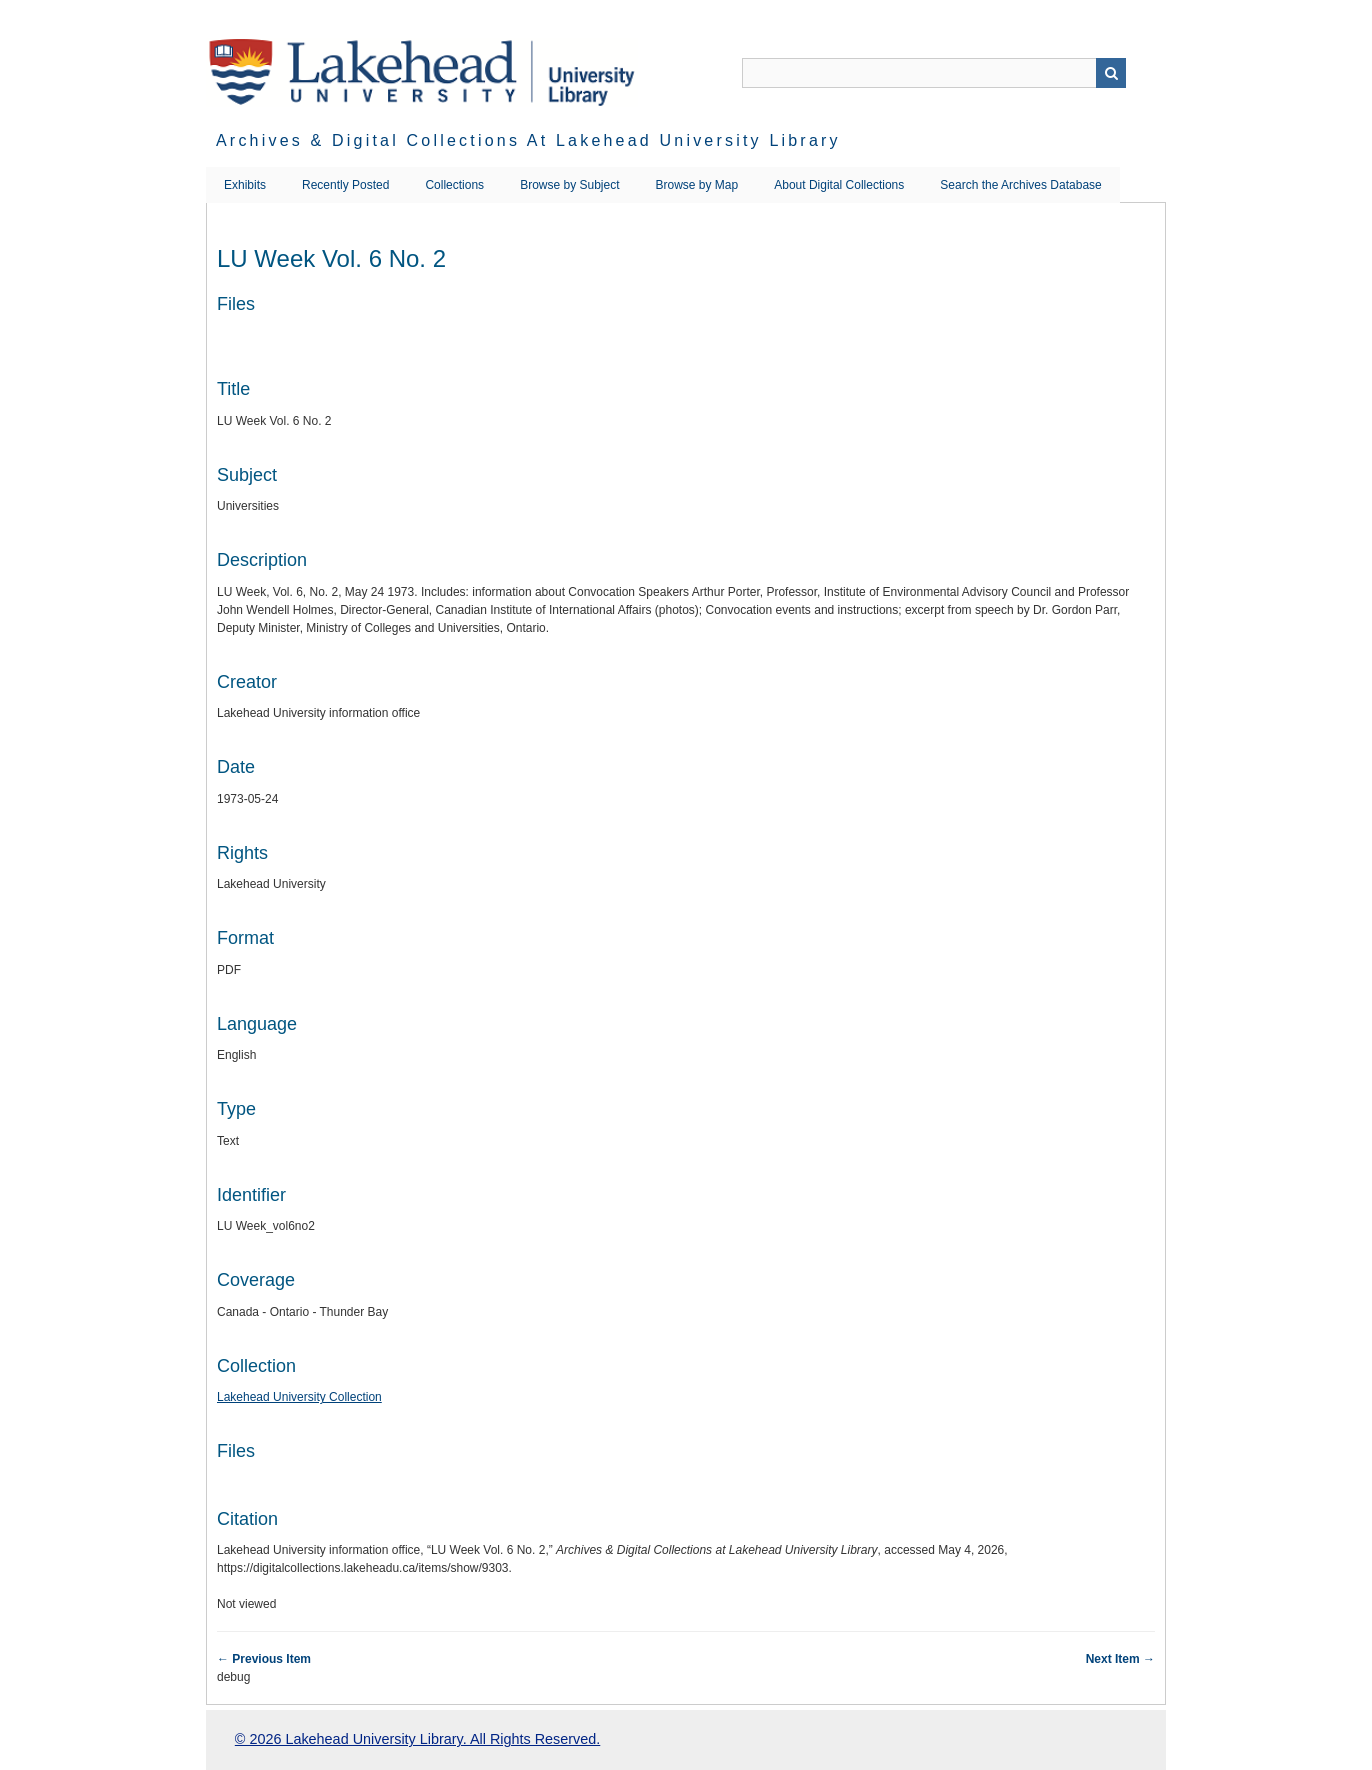  I want to click on Next Item →, so click(1120, 1659).